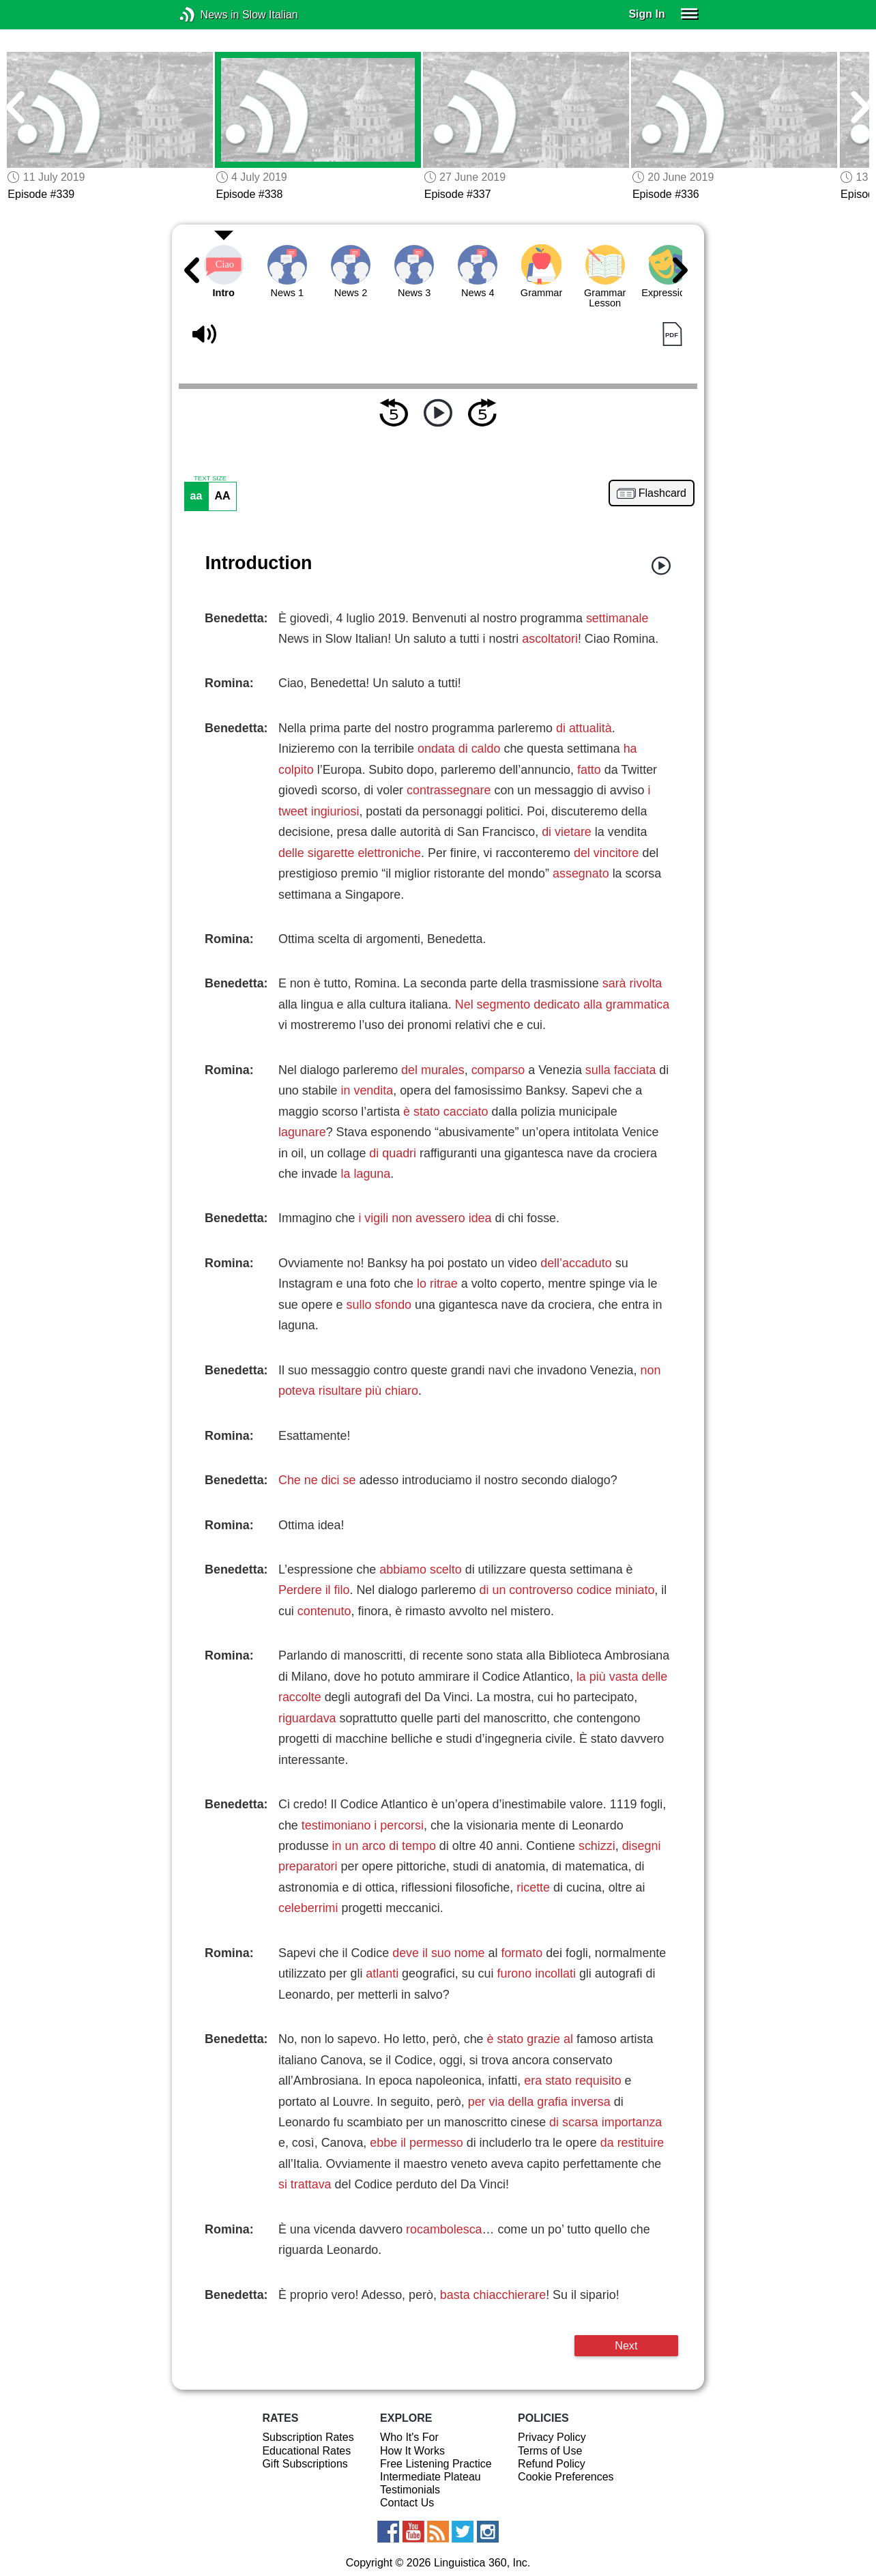  What do you see at coordinates (626, 2345) in the screenshot?
I see `Next` at bounding box center [626, 2345].